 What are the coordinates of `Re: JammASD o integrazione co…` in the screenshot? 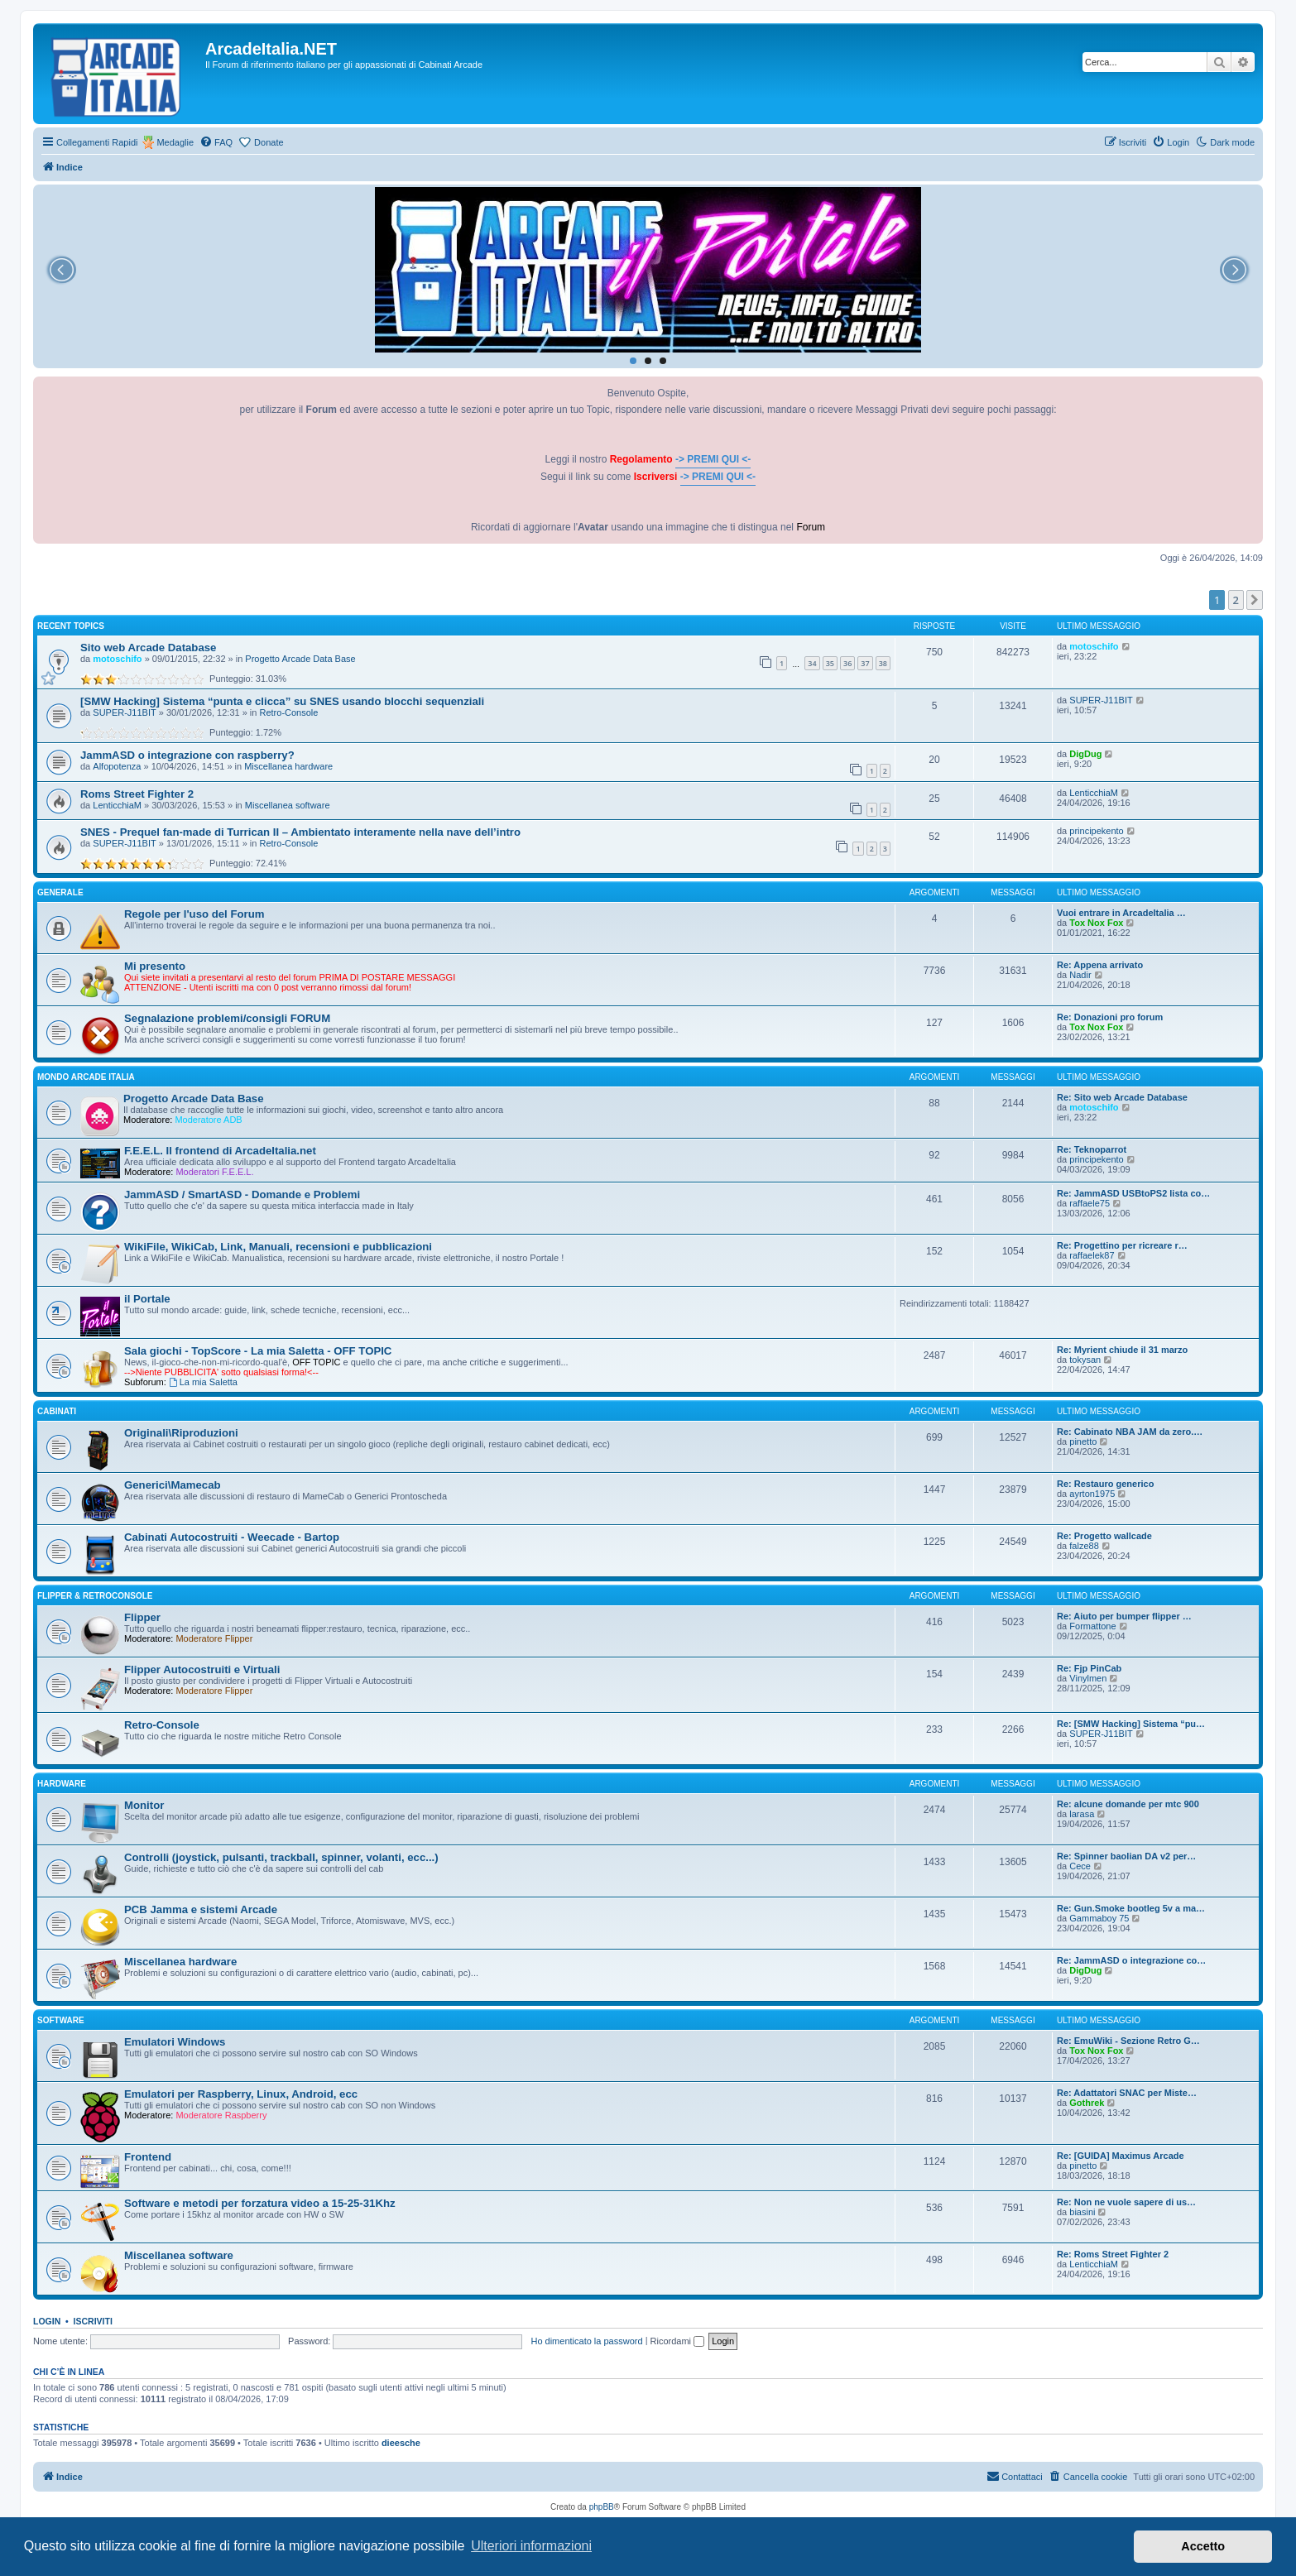 It's located at (1131, 1960).